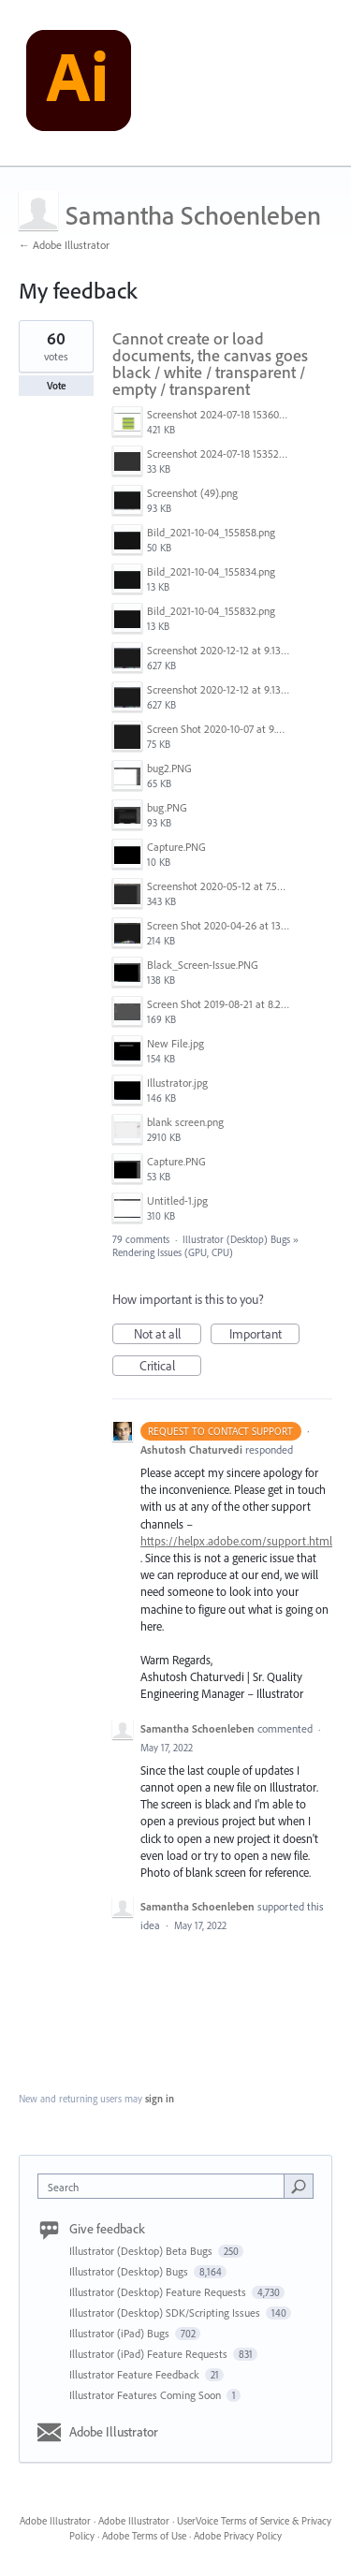  Describe the element at coordinates (135, 2374) in the screenshot. I see `Illustrator Feature Feedback` at that location.